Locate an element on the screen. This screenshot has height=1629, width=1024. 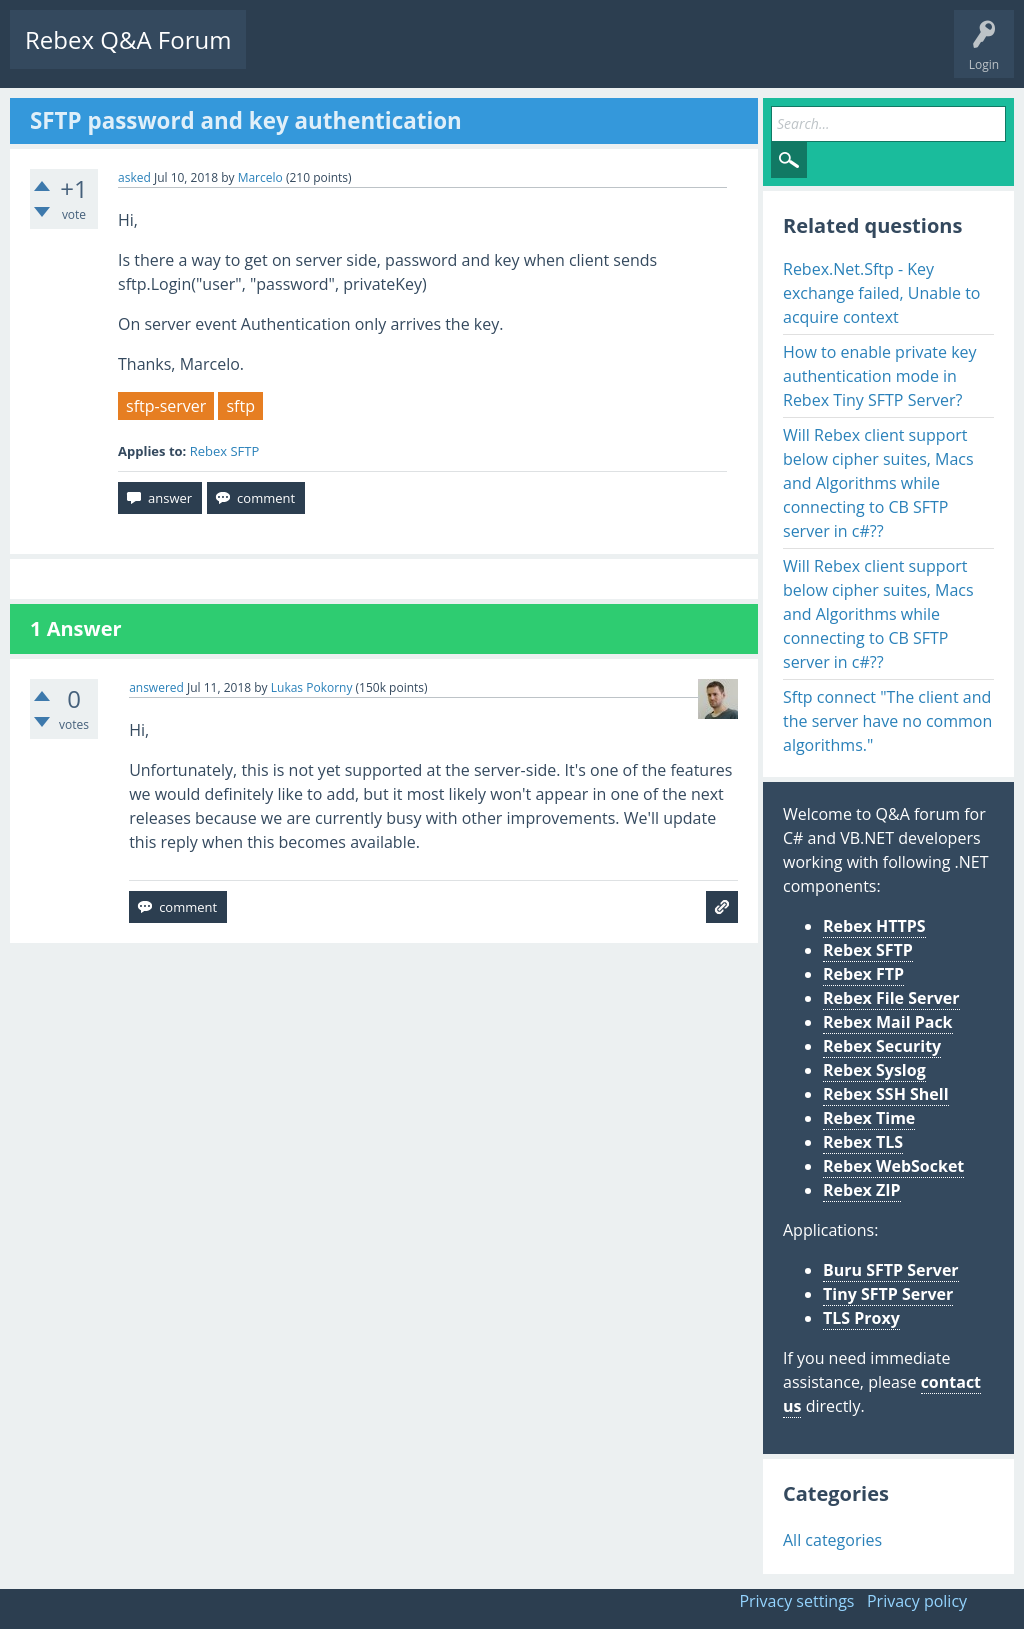
Privacy policy is located at coordinates (917, 1601).